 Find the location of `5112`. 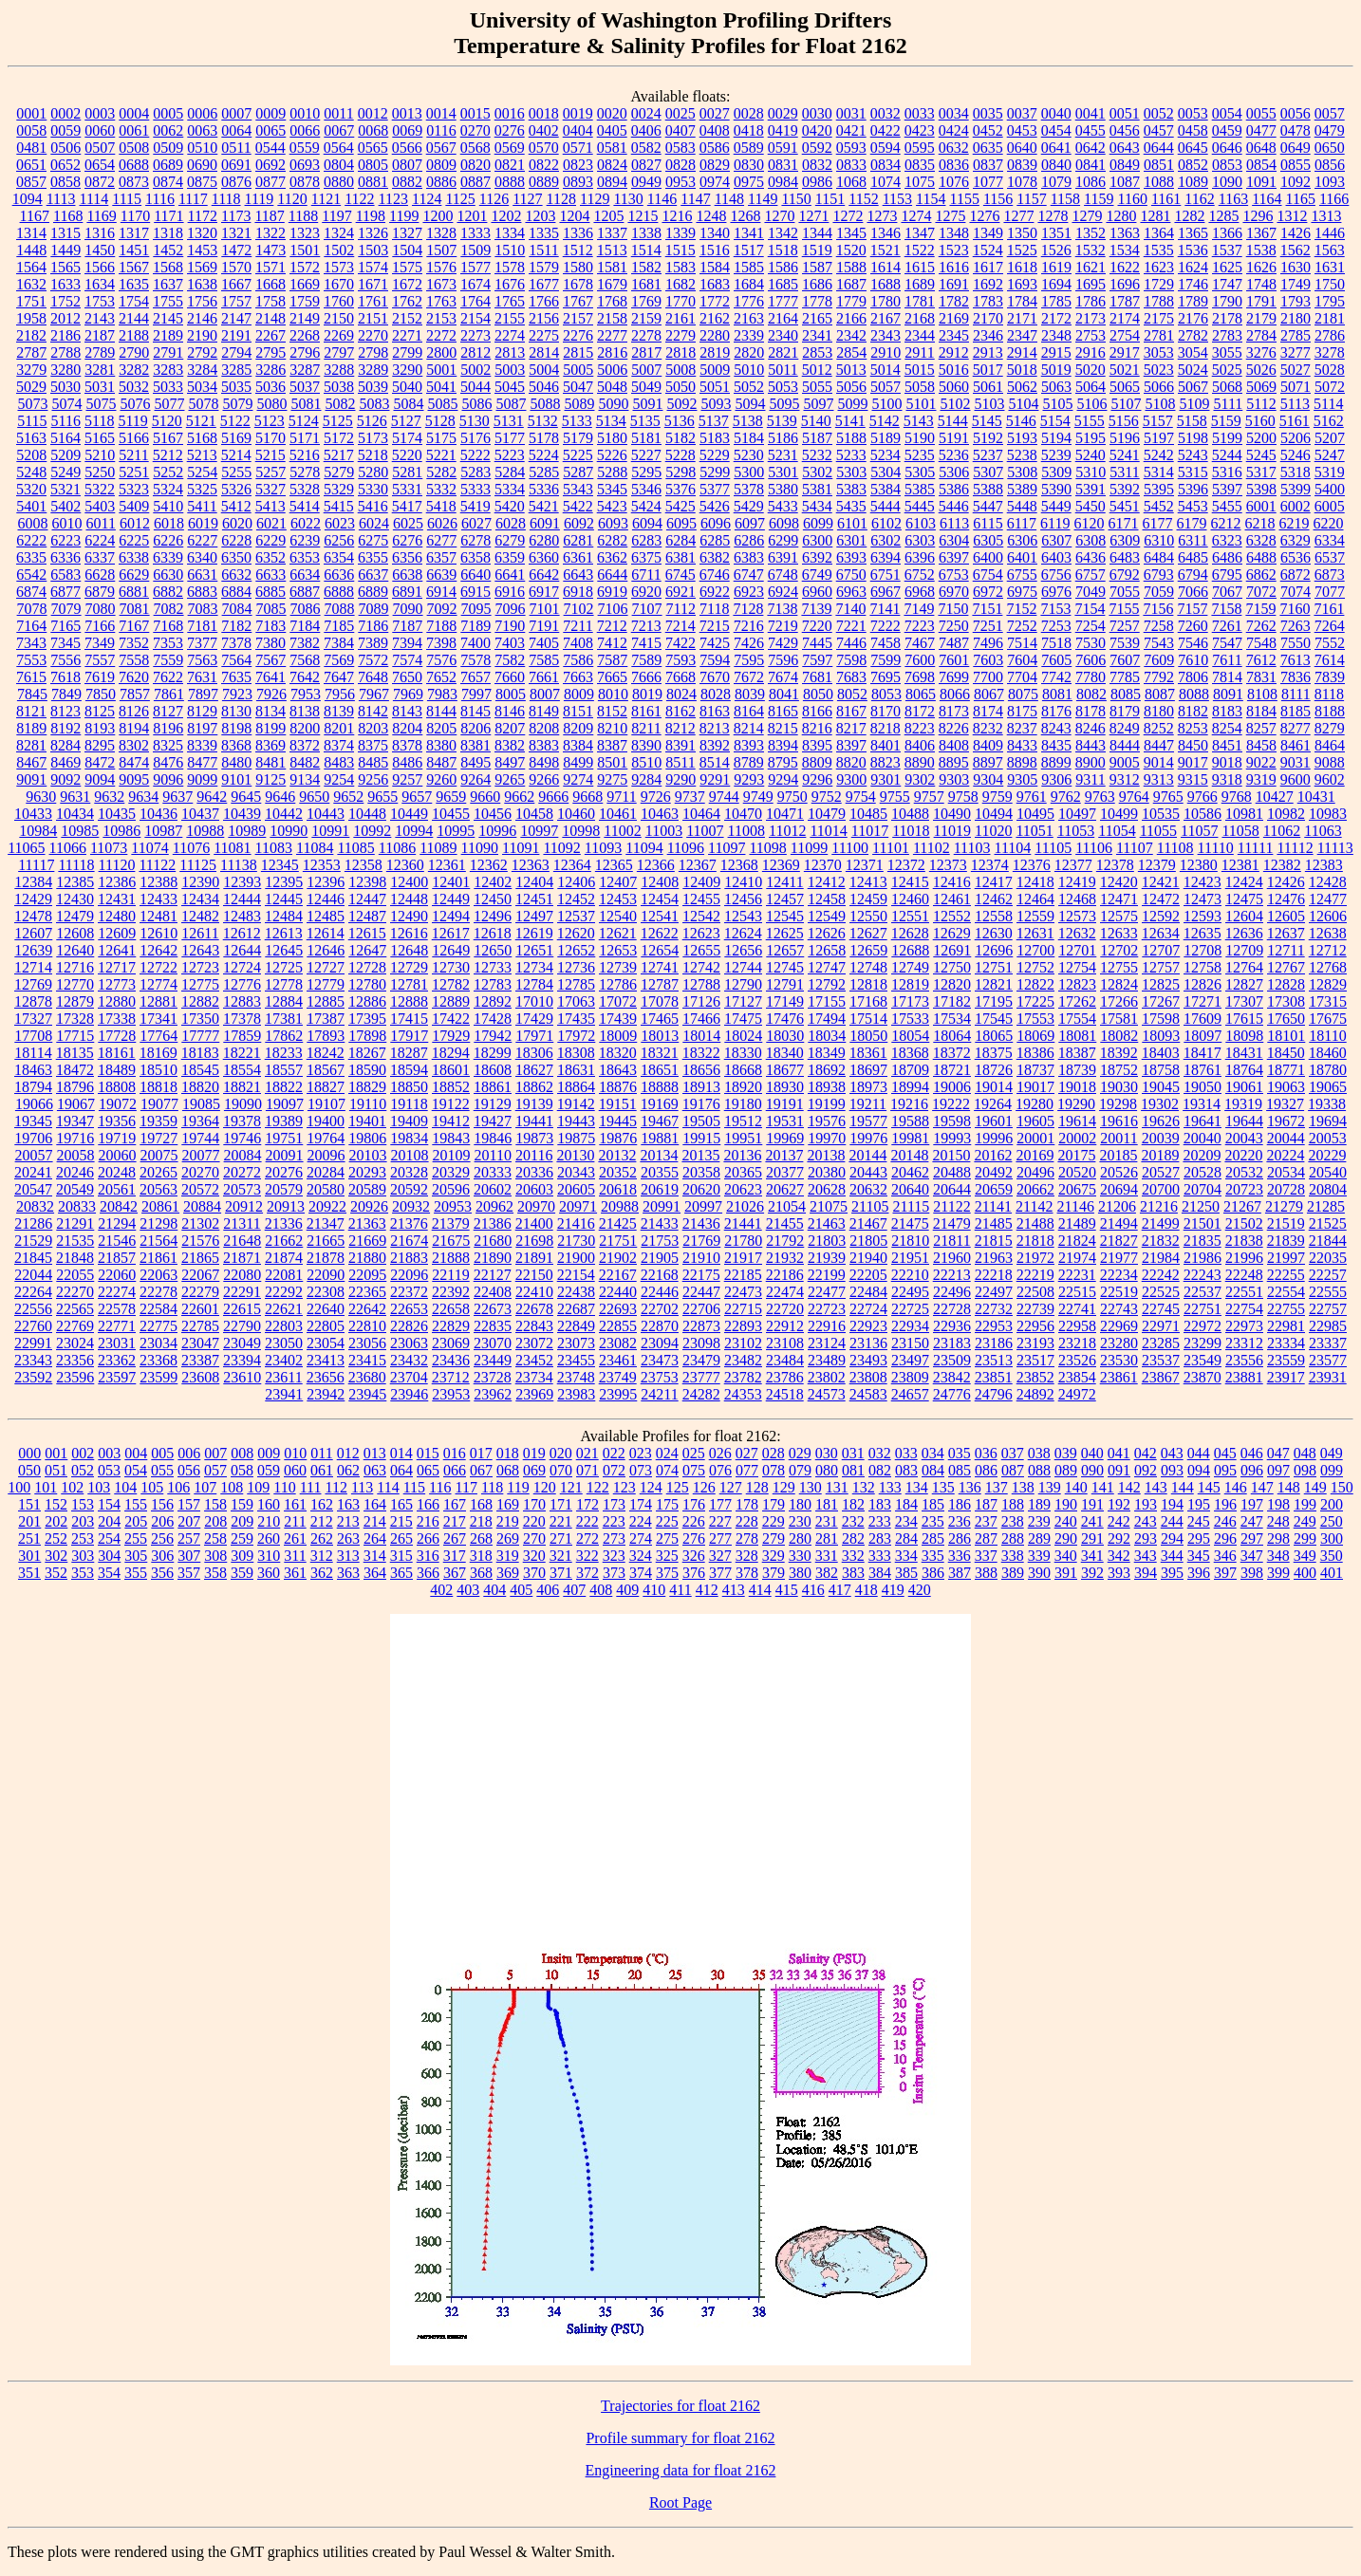

5112 is located at coordinates (1261, 404).